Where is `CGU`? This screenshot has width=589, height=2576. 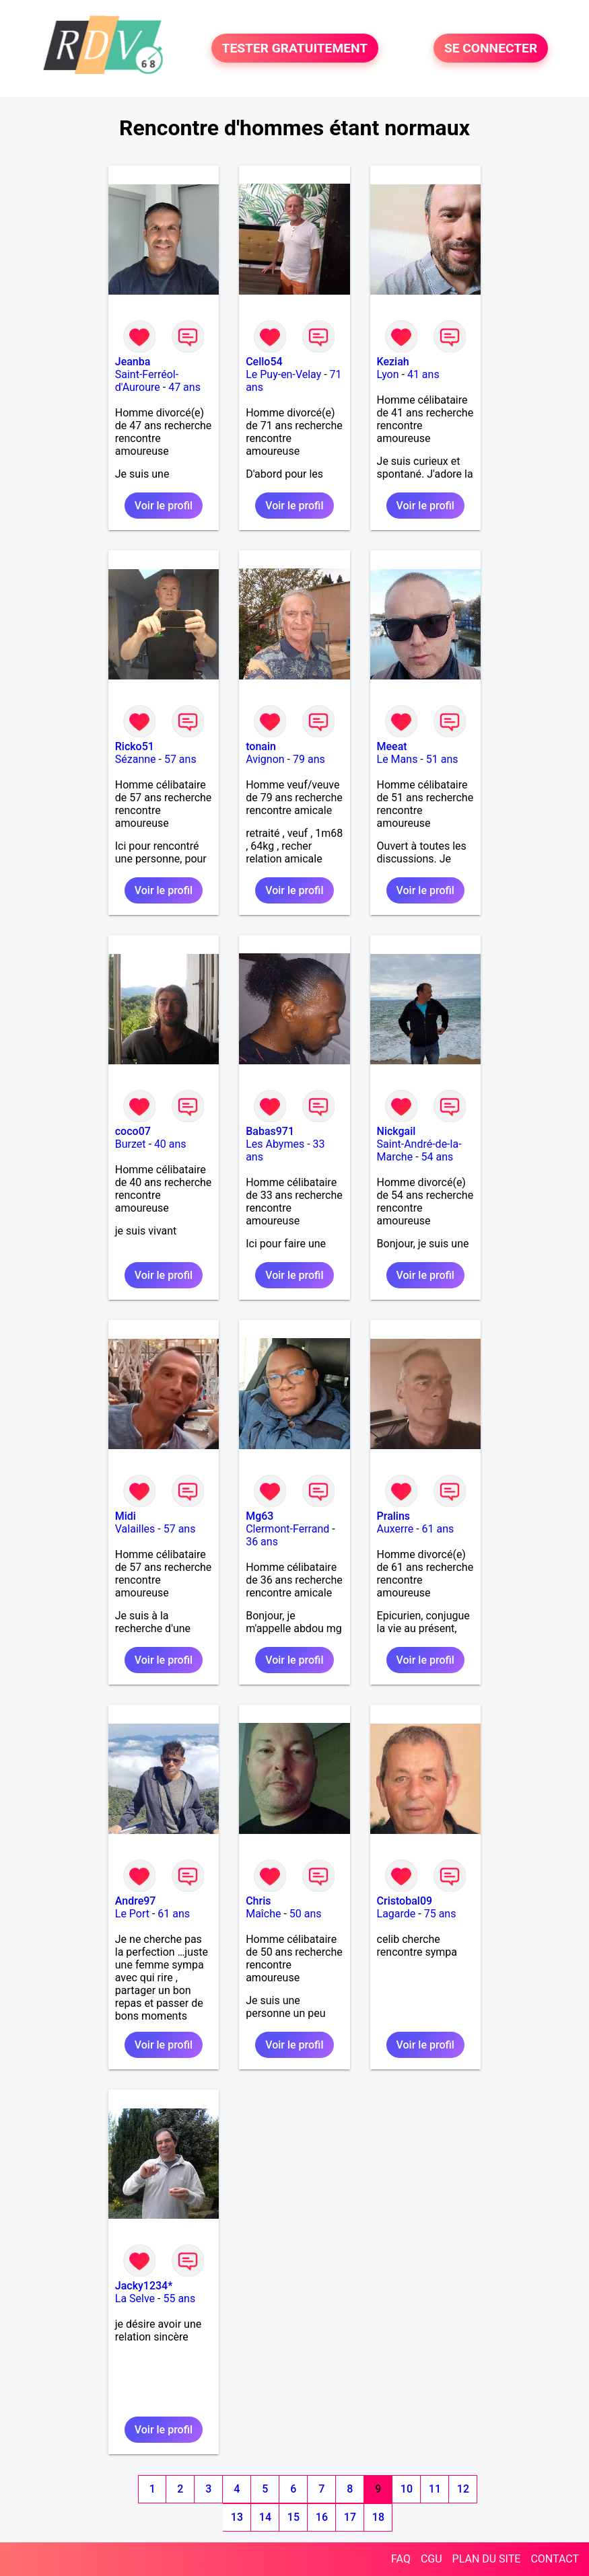 CGU is located at coordinates (431, 2558).